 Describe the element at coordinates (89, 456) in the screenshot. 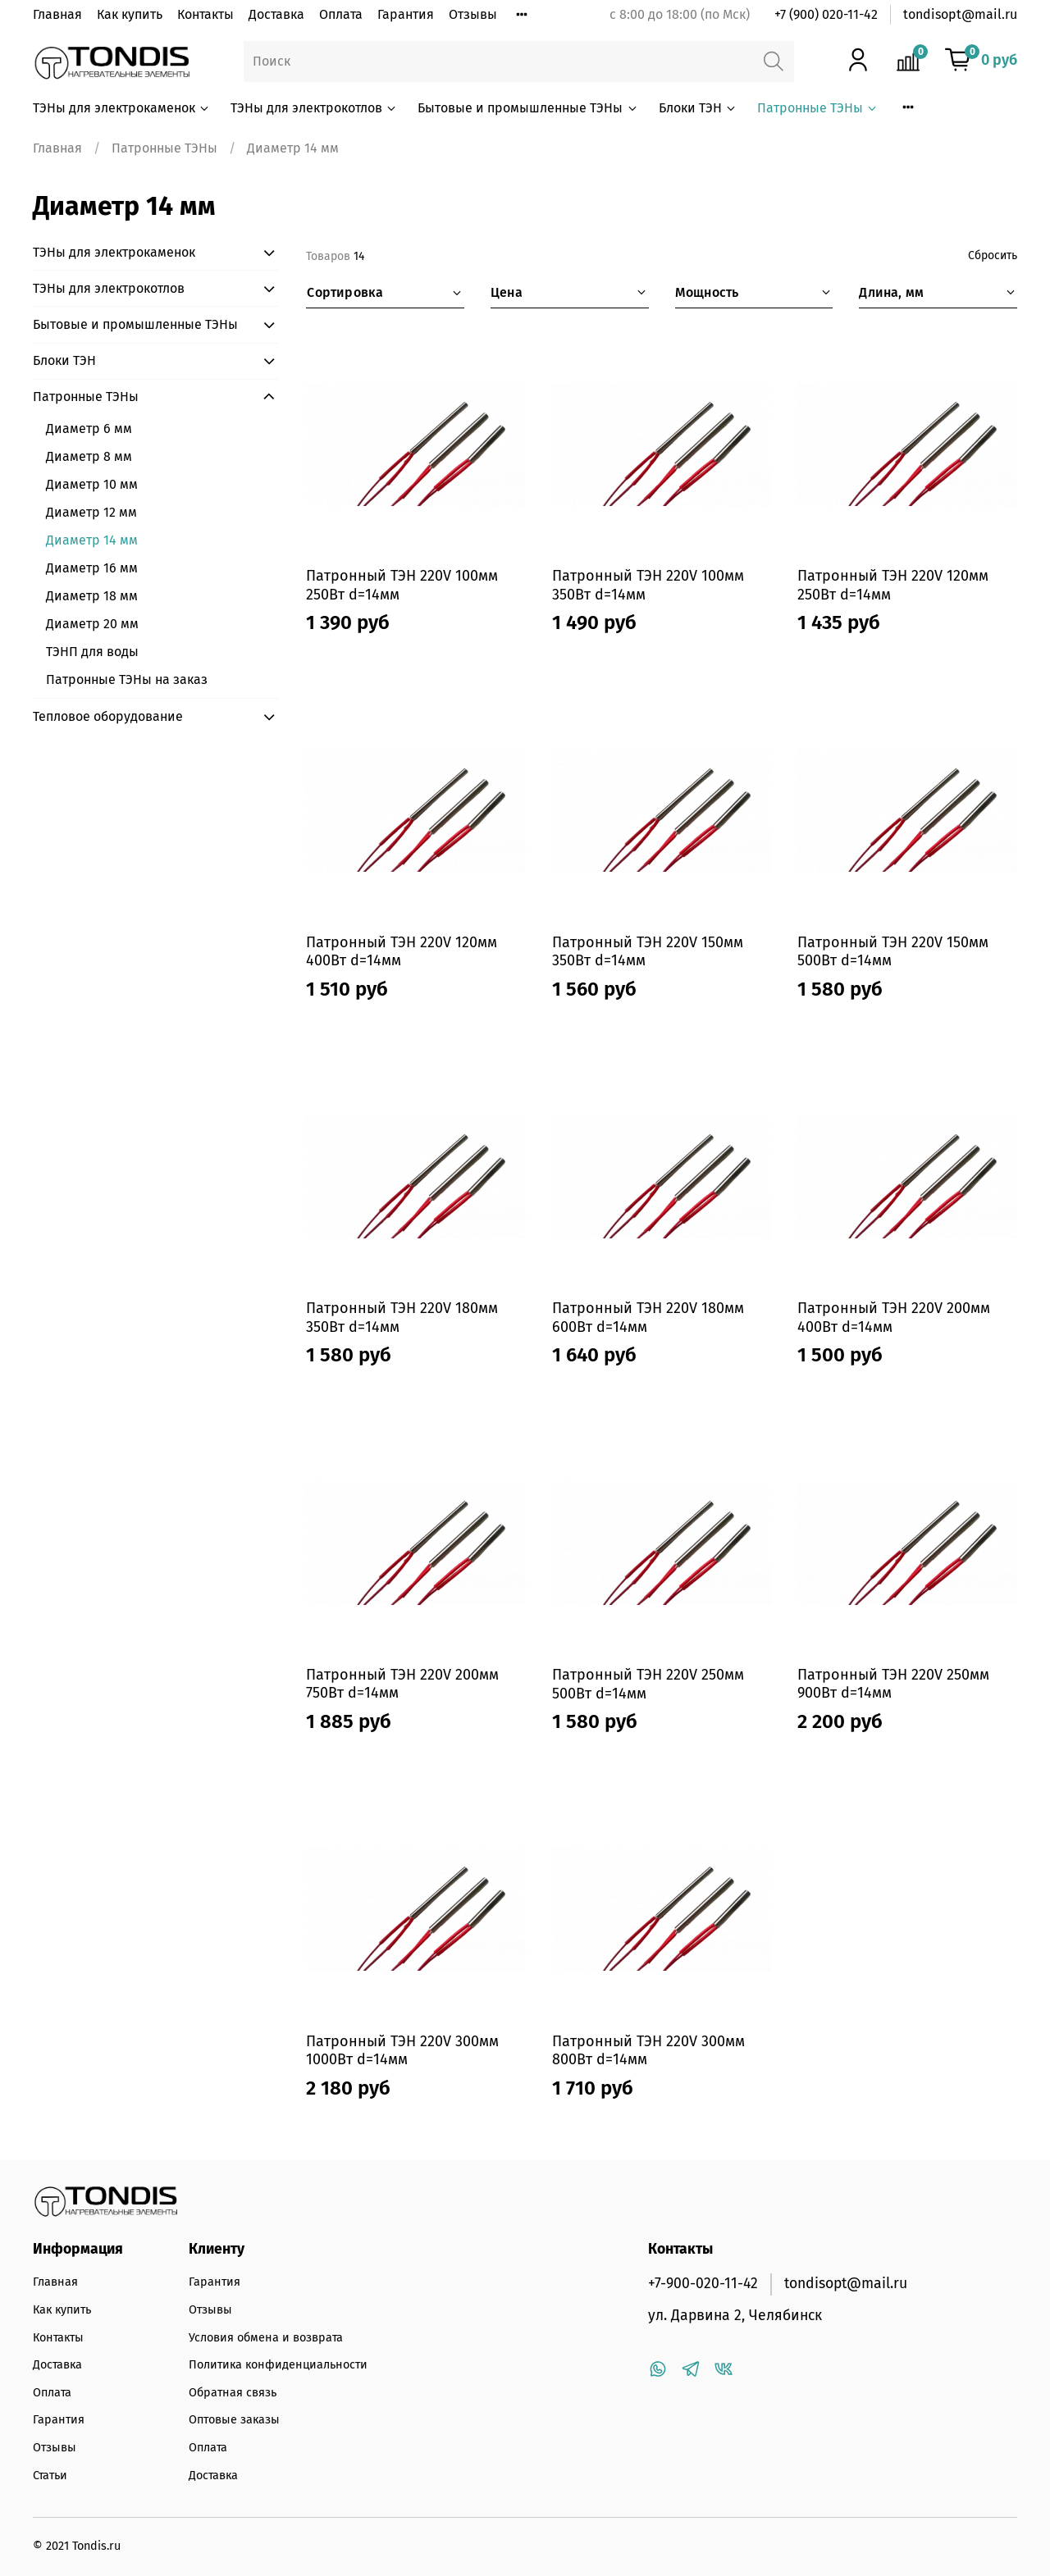

I see `Диаметр 8 мм` at that location.